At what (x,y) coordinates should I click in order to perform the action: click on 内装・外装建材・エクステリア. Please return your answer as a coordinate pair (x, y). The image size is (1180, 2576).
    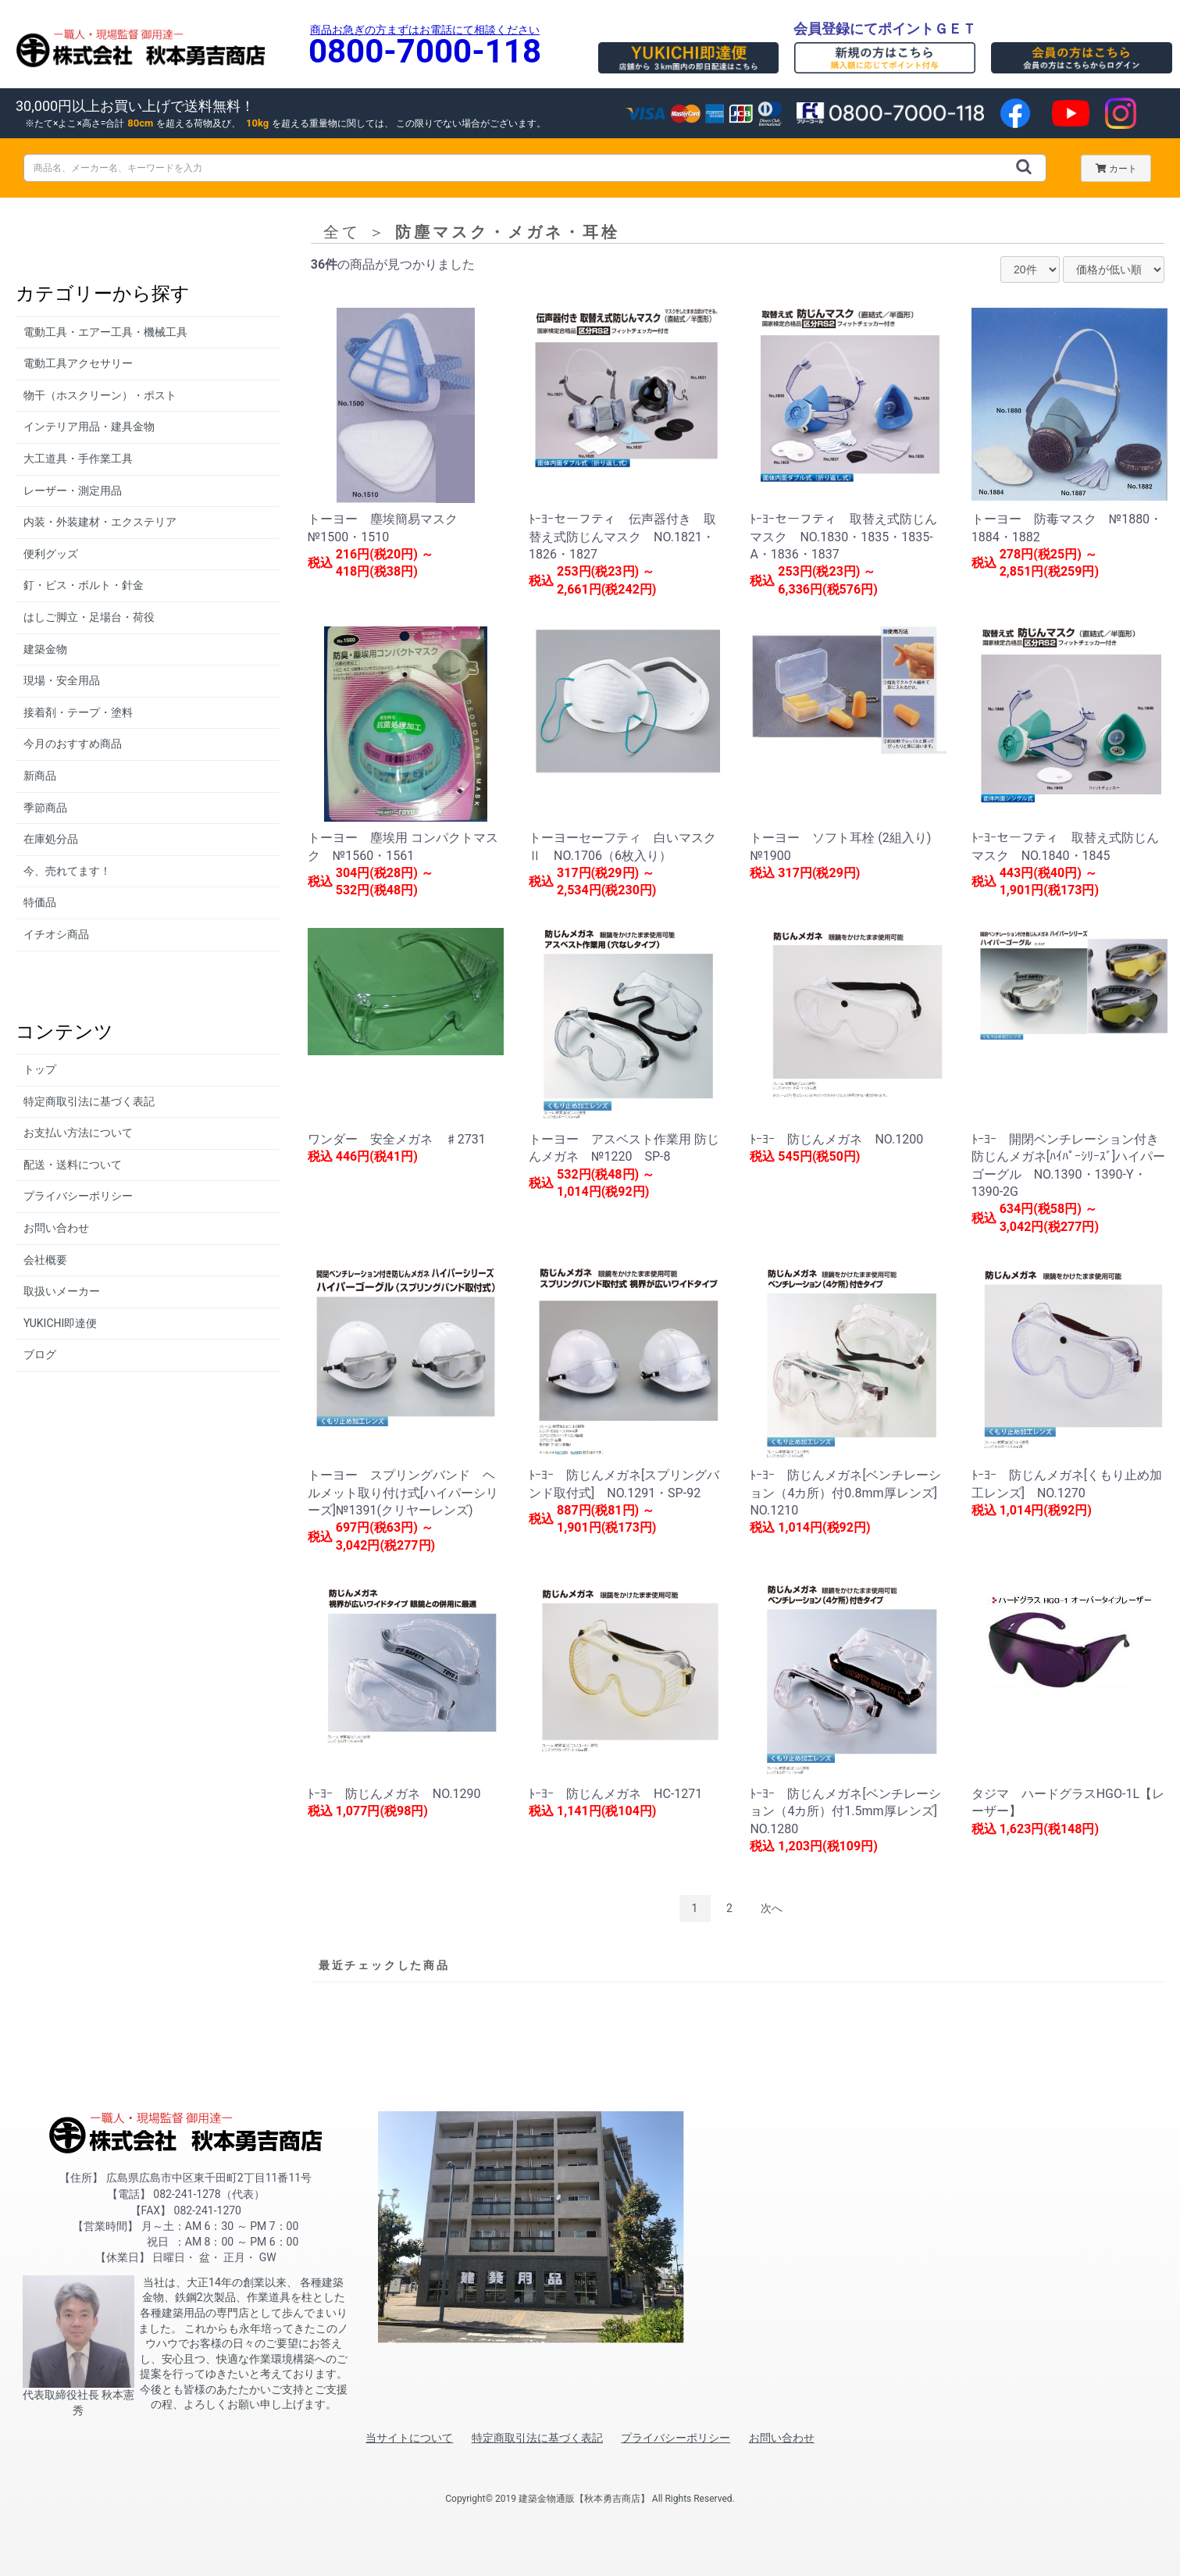
    Looking at the image, I should click on (99, 522).